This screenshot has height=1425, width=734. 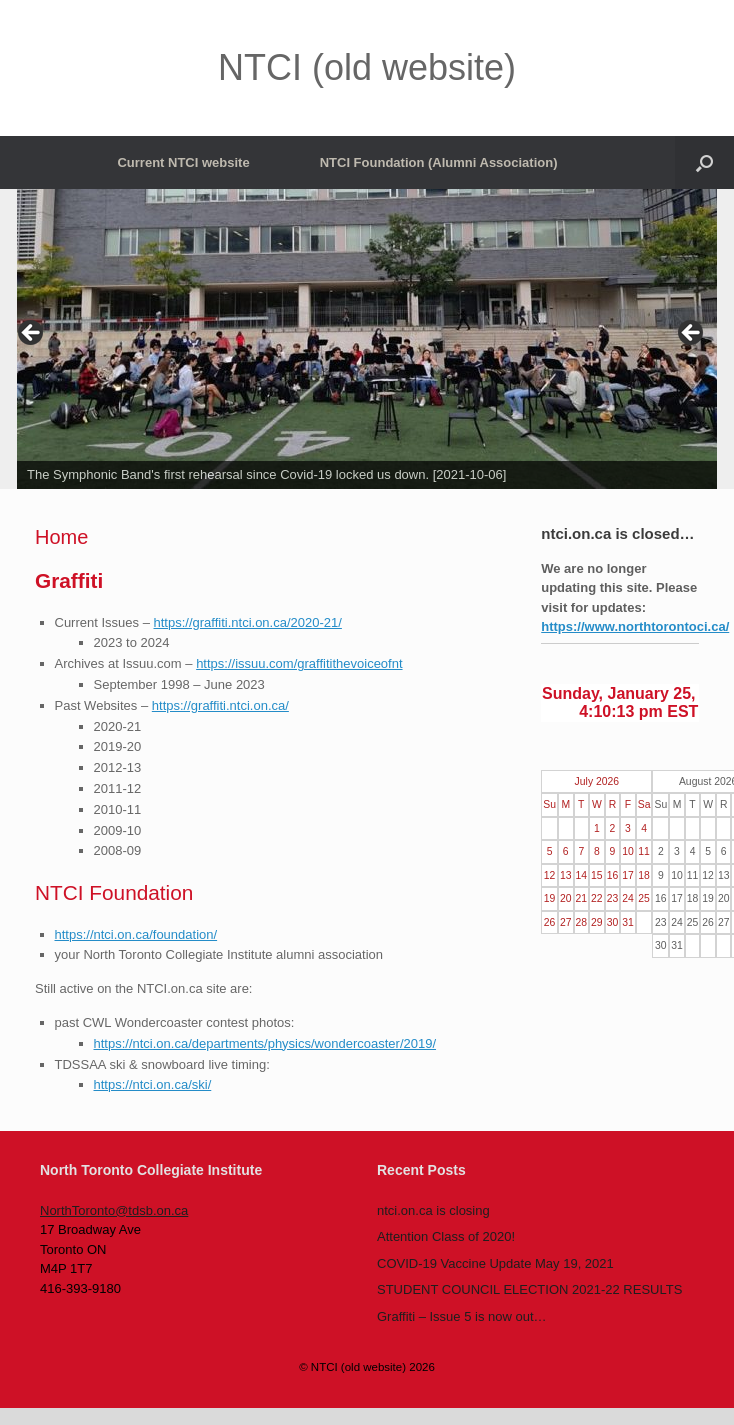 I want to click on Attention Class of 2020!, so click(x=446, y=1236).